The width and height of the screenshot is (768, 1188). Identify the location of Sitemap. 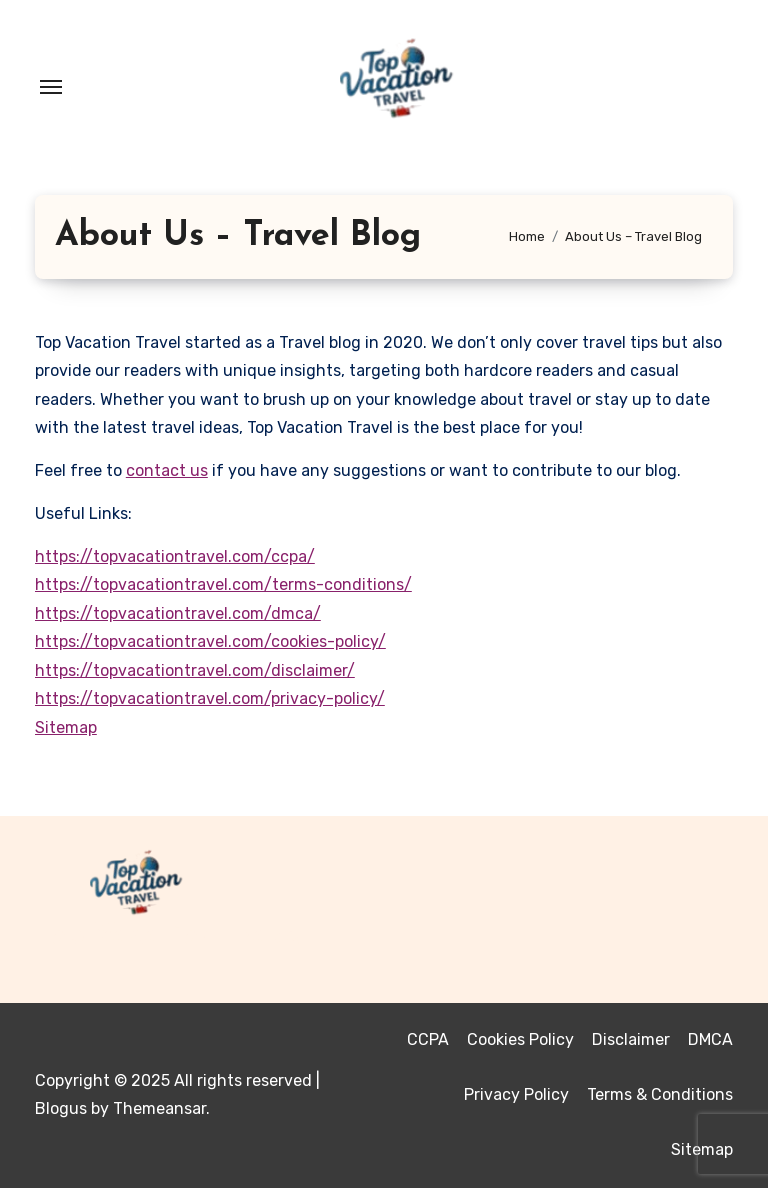
(66, 727).